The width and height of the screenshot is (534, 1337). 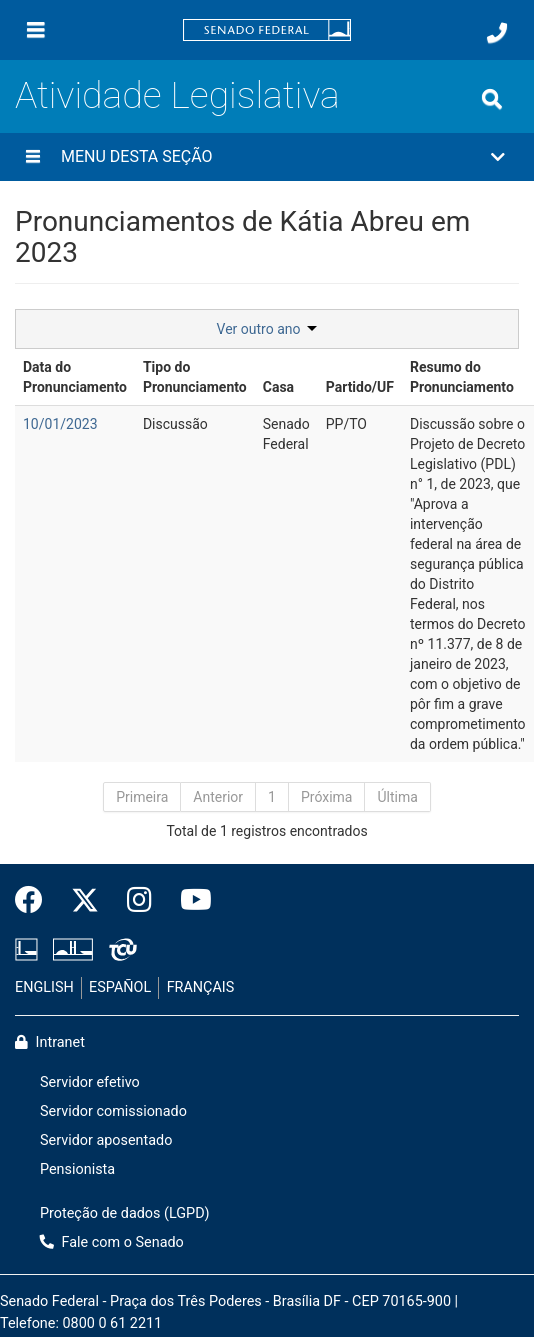 What do you see at coordinates (497, 33) in the screenshot?
I see `[Fale com o Senado.]` at bounding box center [497, 33].